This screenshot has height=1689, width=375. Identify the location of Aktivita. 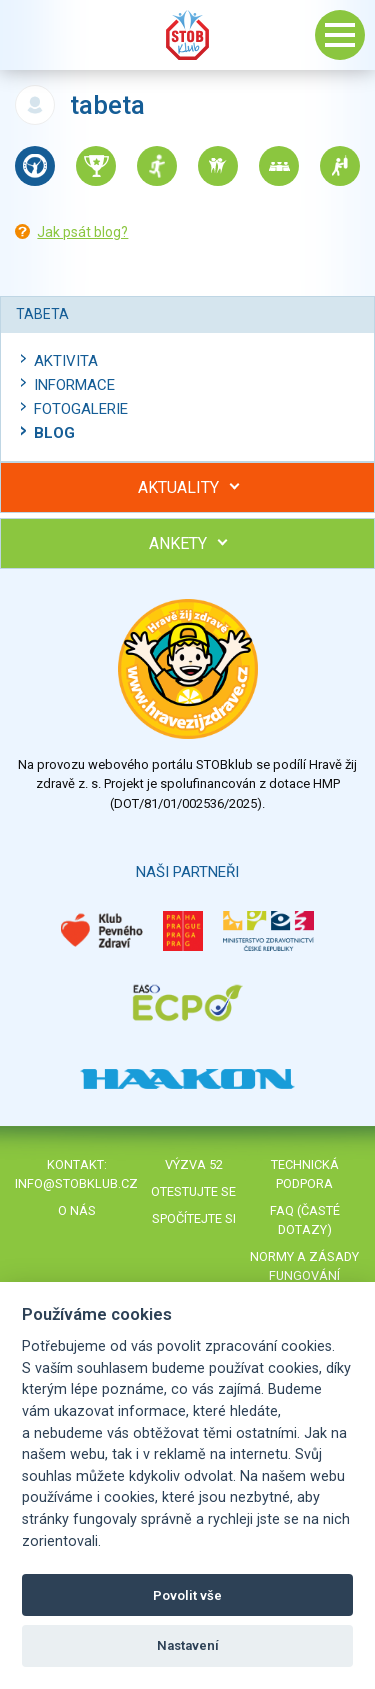
(66, 361).